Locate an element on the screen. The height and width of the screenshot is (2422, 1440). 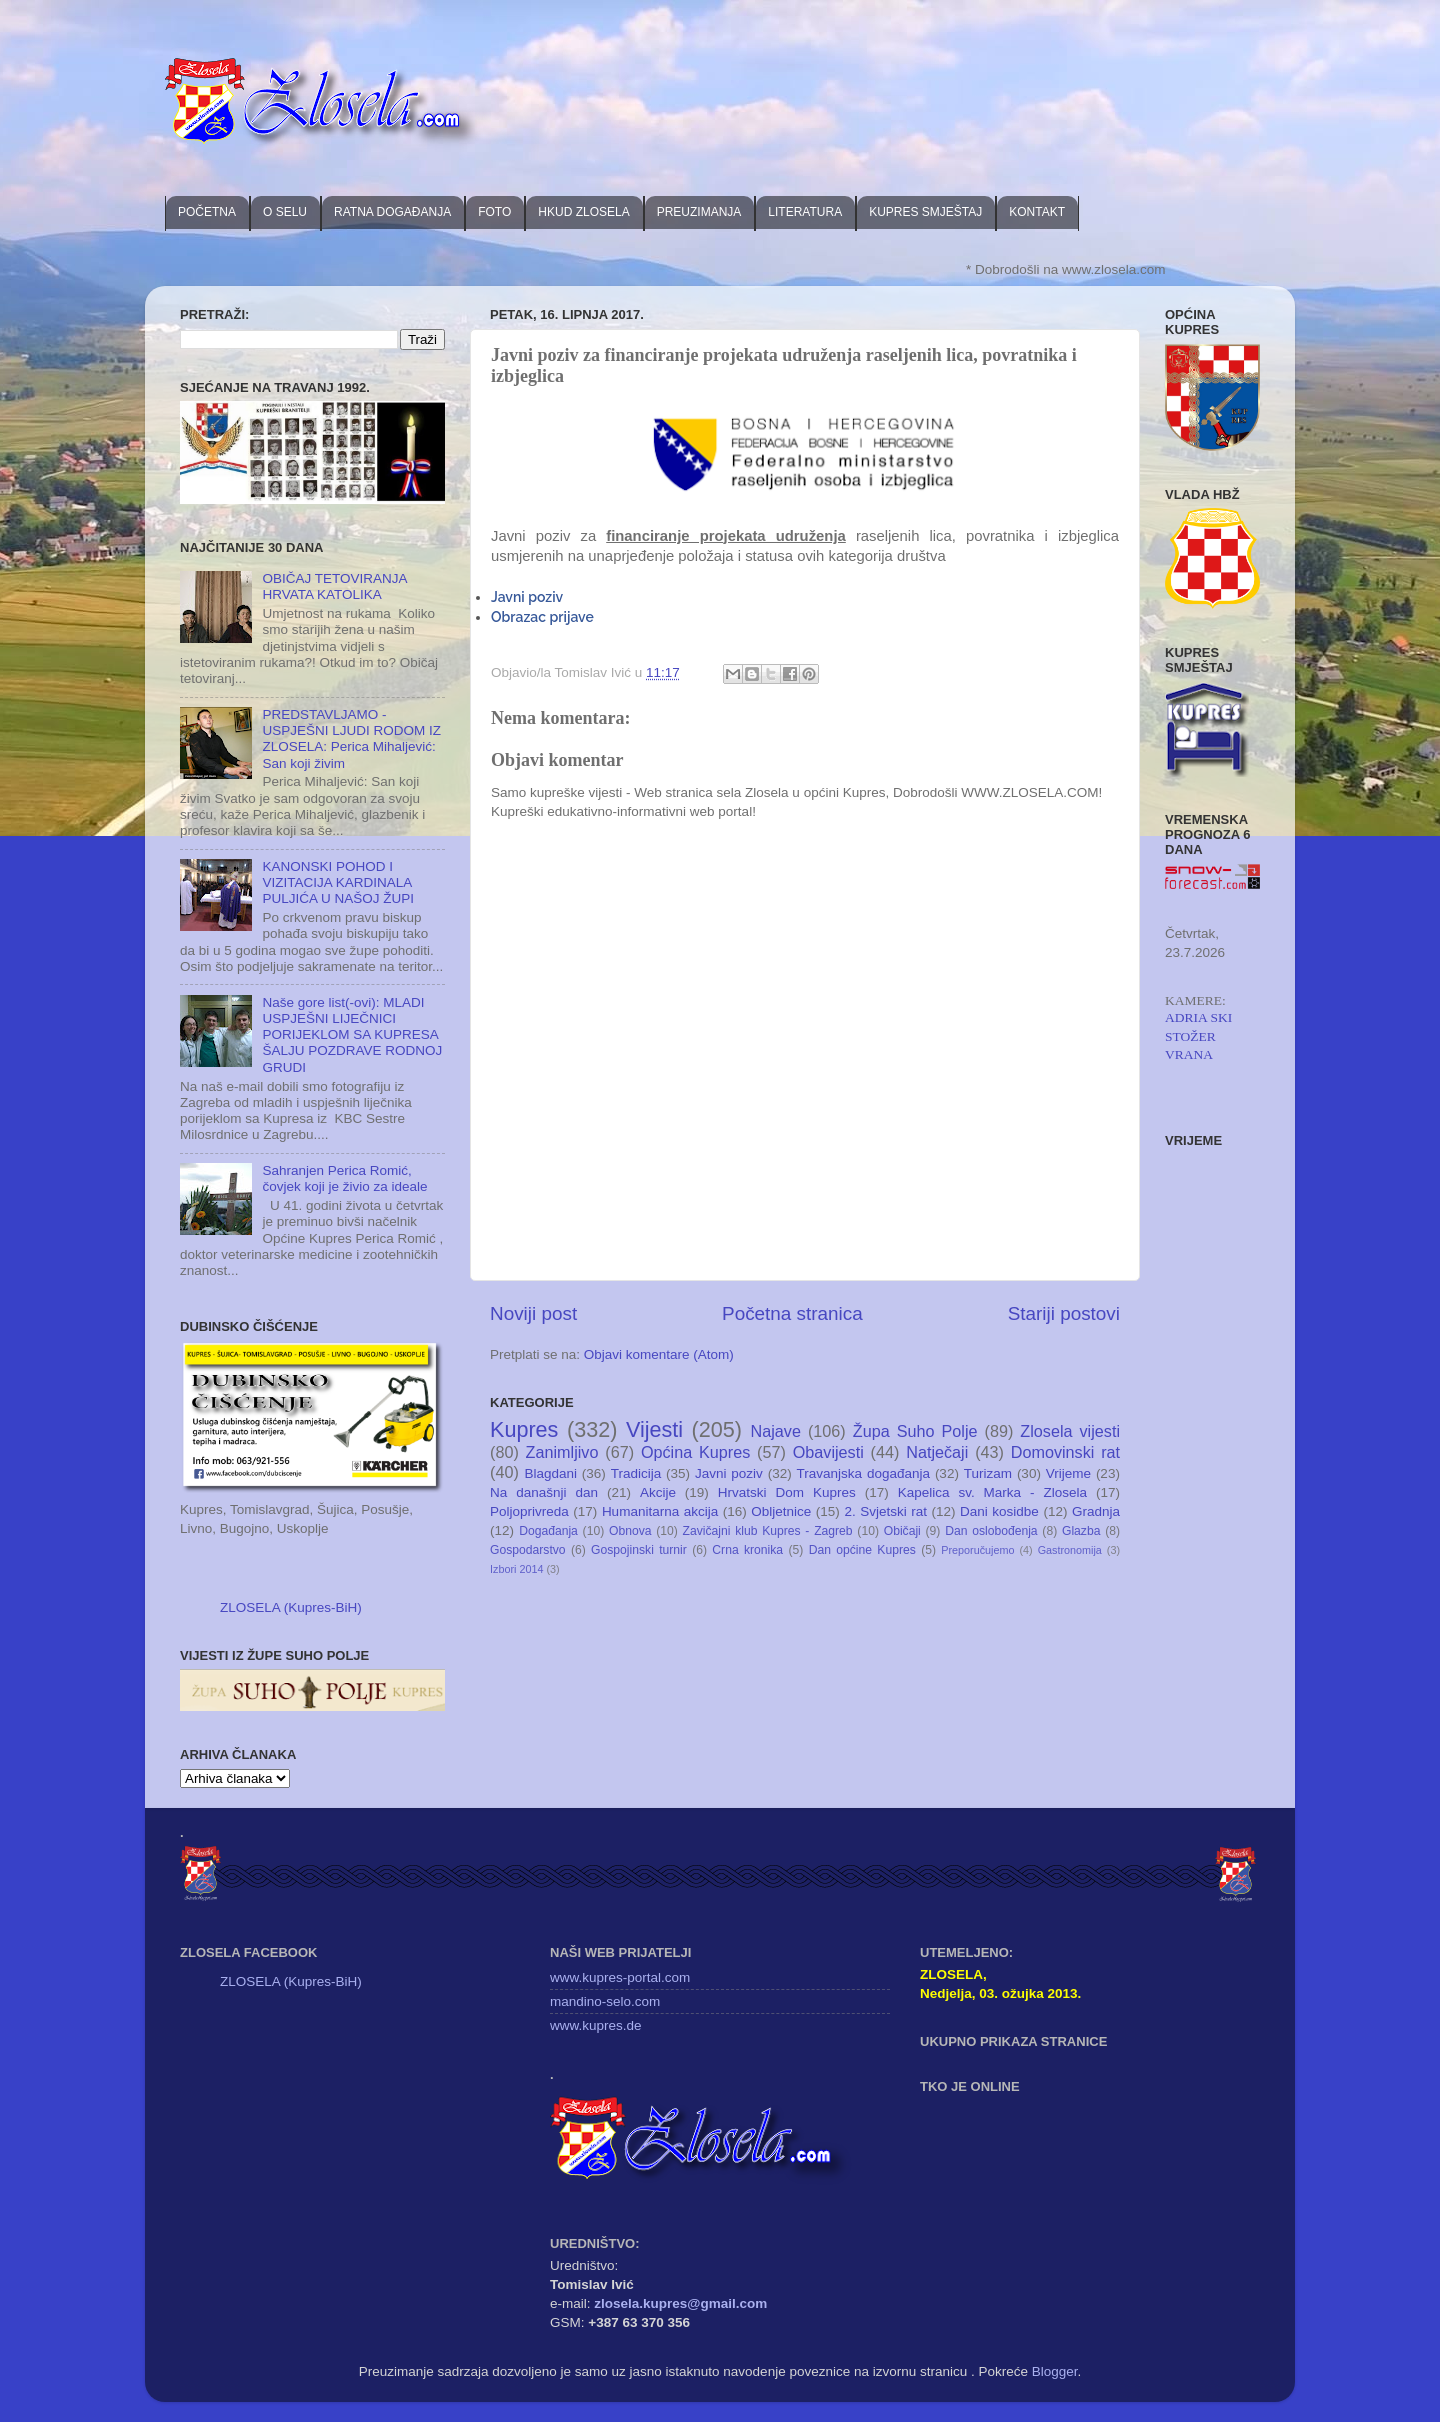
Javni poziv is located at coordinates (527, 597).